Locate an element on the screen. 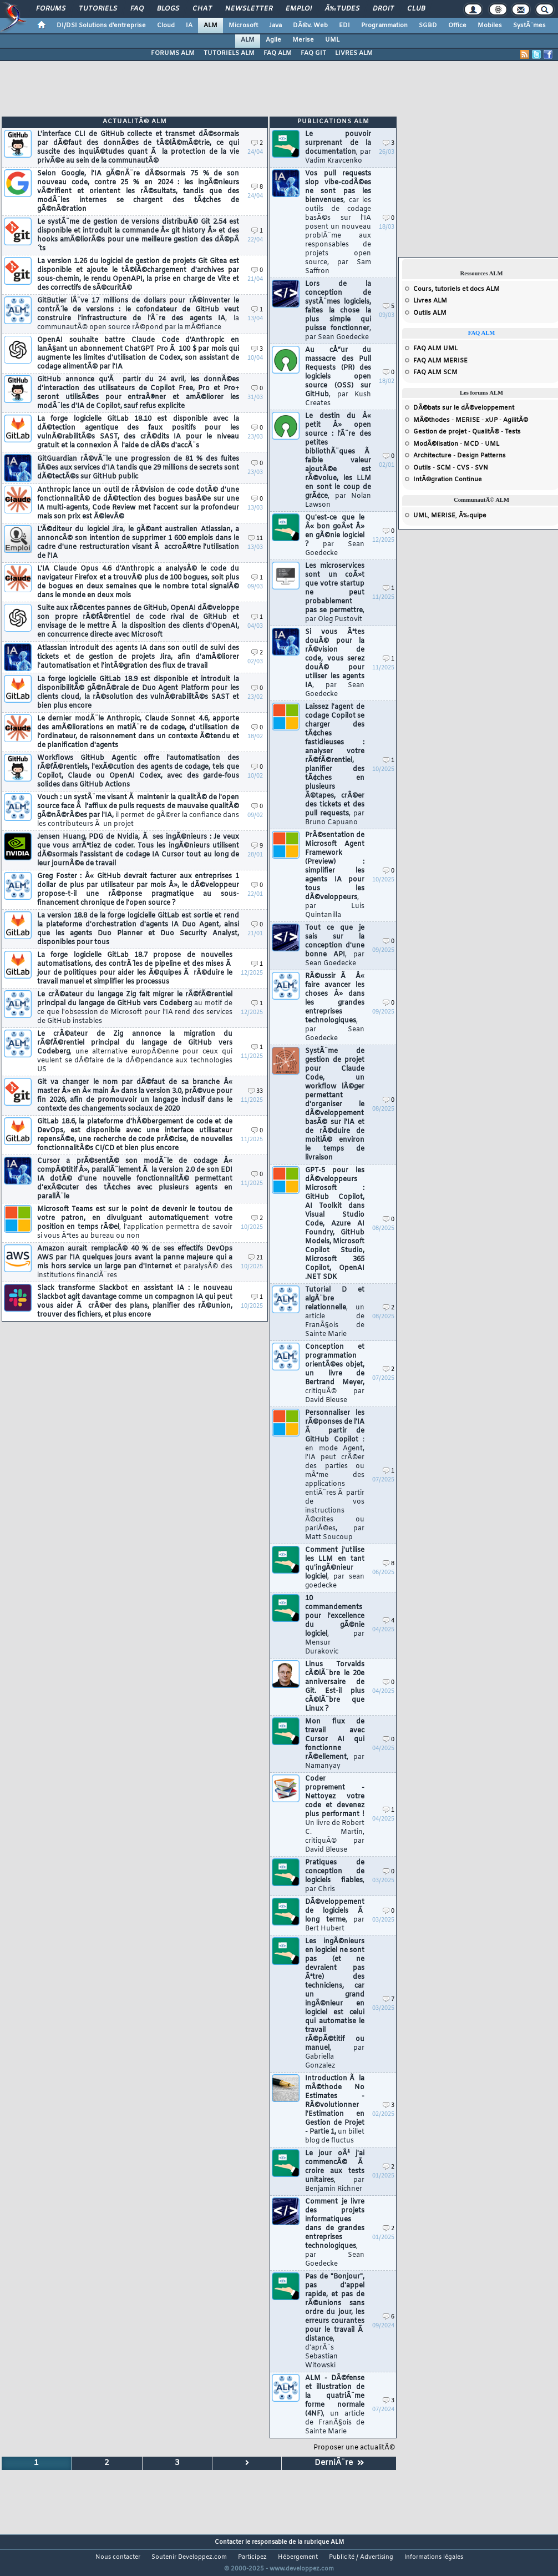 Image resolution: width=558 pixels, height=2576 pixels. Qu'est-ce que le Â« bon goÃ»t Â» en gÃ©nie logiciel ? is located at coordinates (334, 535).